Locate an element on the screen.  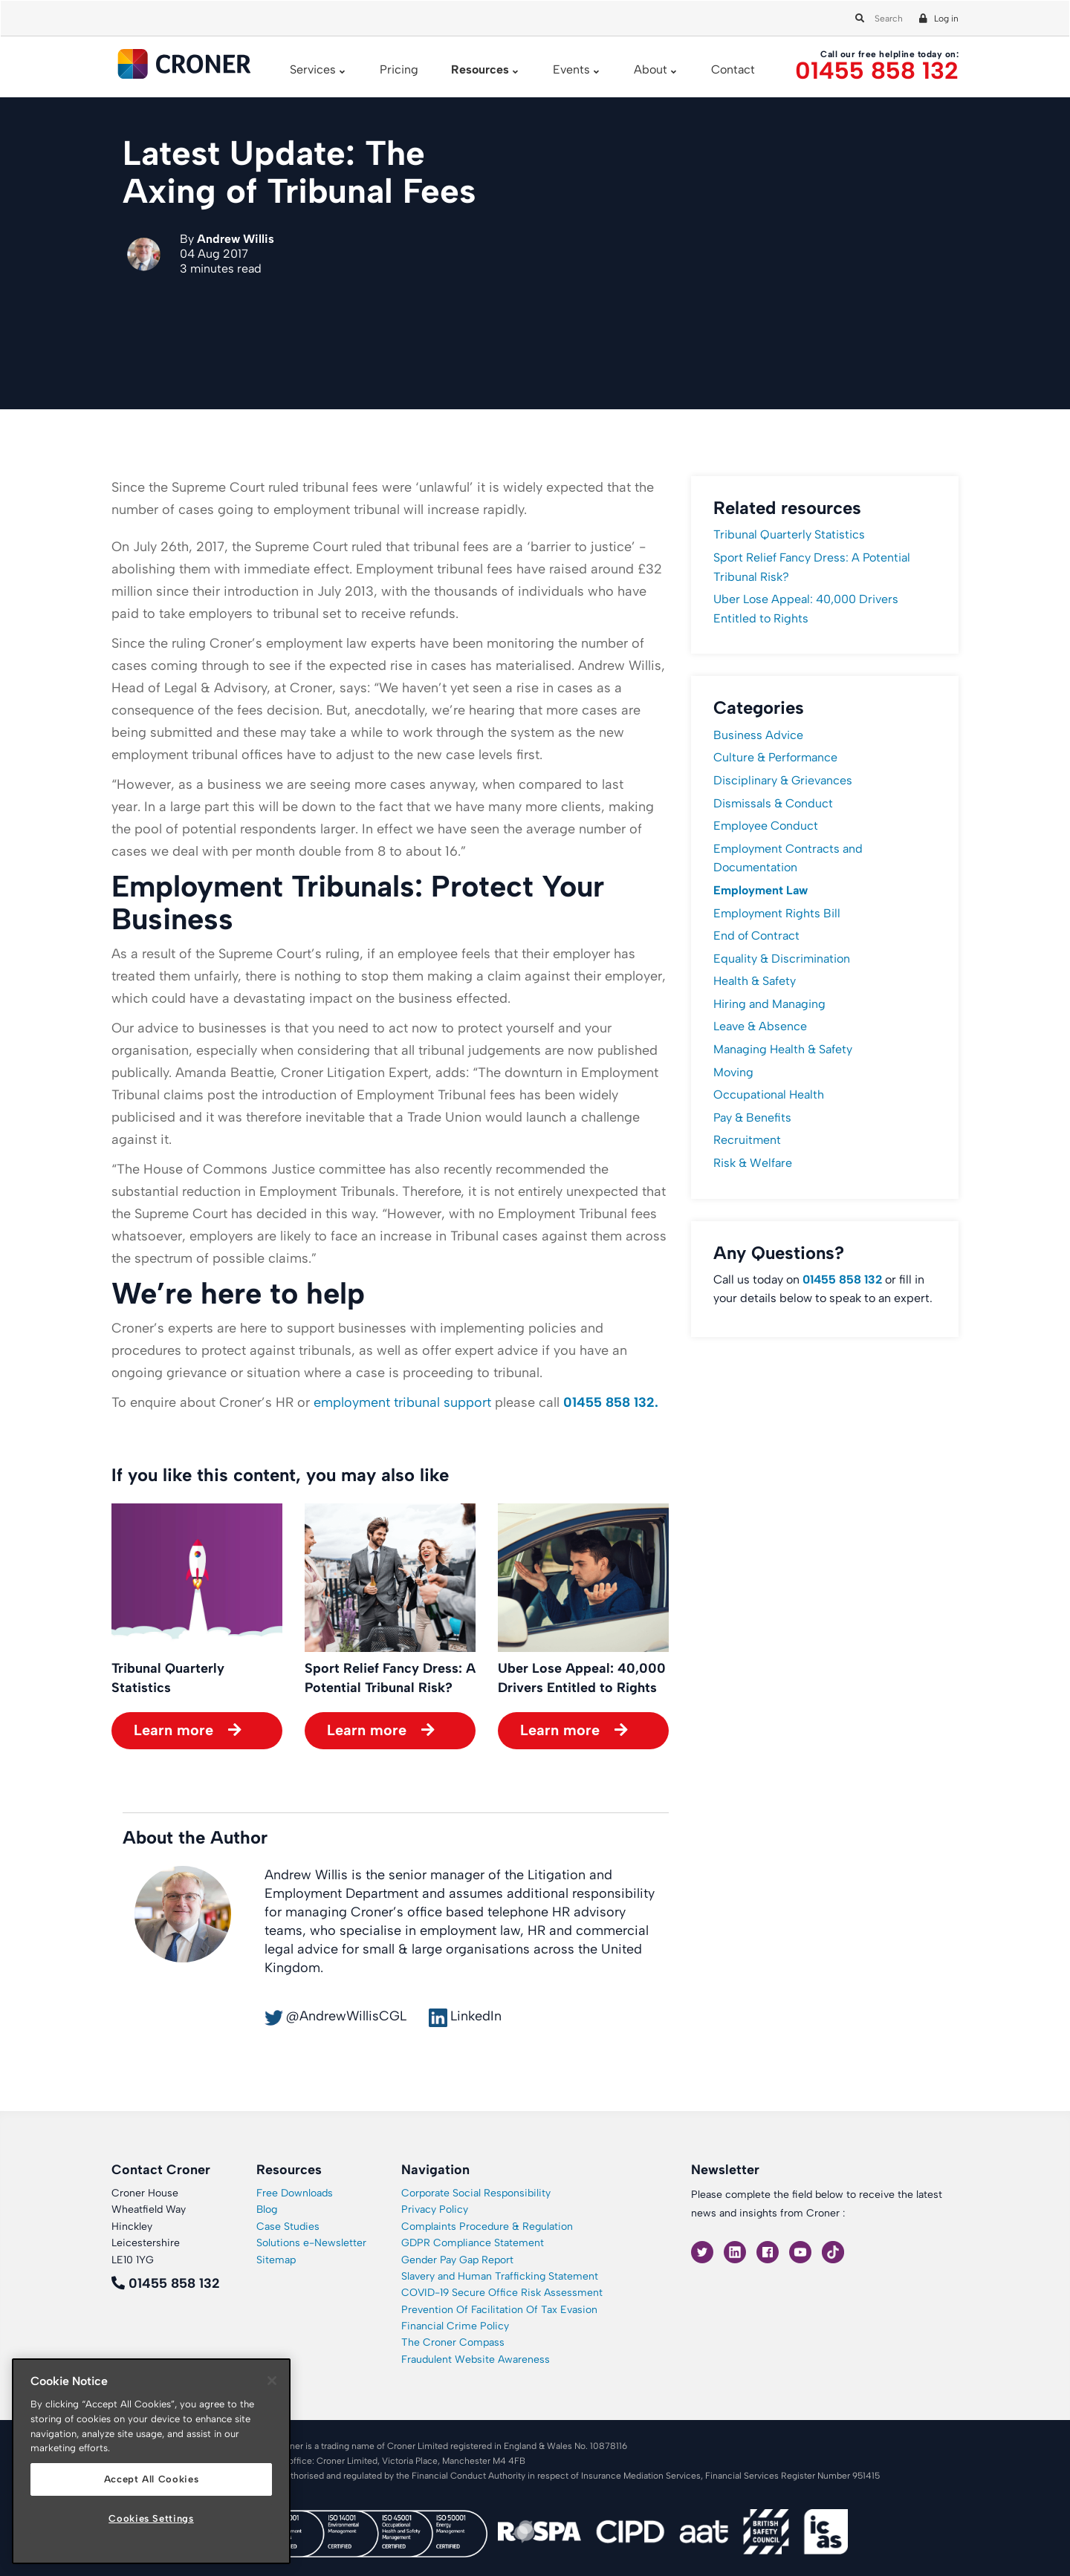
Services is located at coordinates (313, 69).